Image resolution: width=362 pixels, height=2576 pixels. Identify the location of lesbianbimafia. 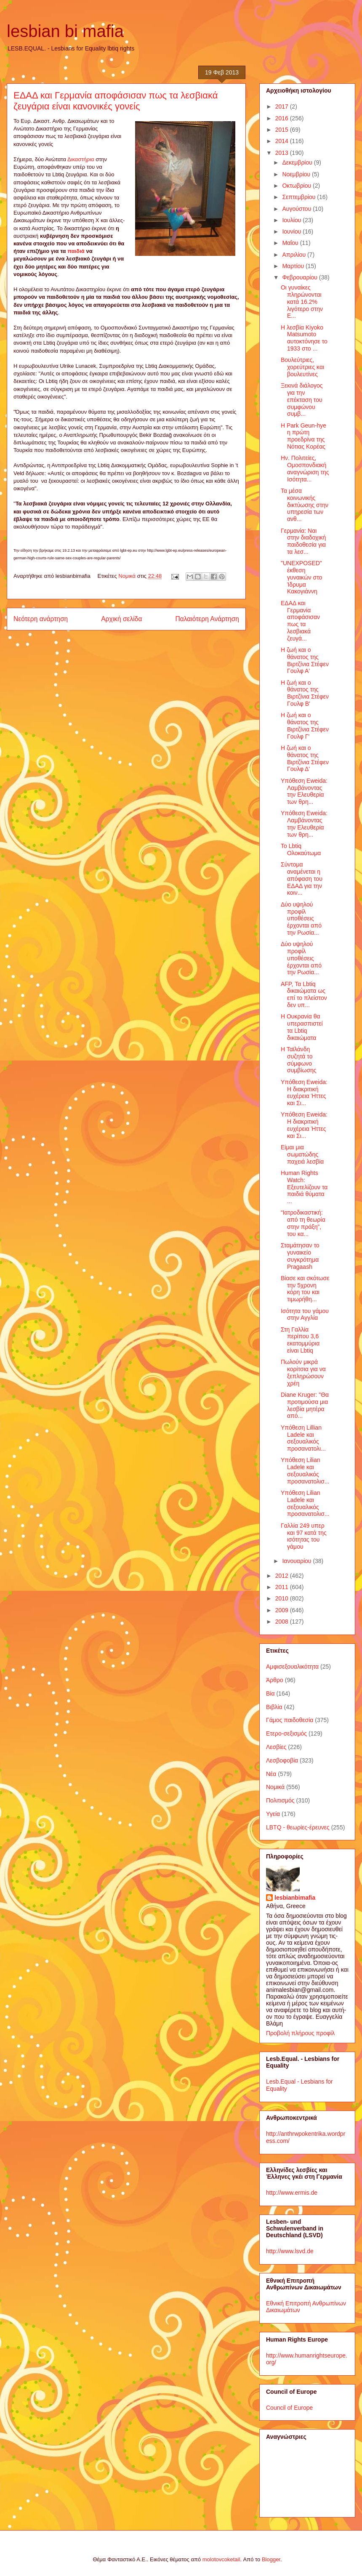
(294, 1897).